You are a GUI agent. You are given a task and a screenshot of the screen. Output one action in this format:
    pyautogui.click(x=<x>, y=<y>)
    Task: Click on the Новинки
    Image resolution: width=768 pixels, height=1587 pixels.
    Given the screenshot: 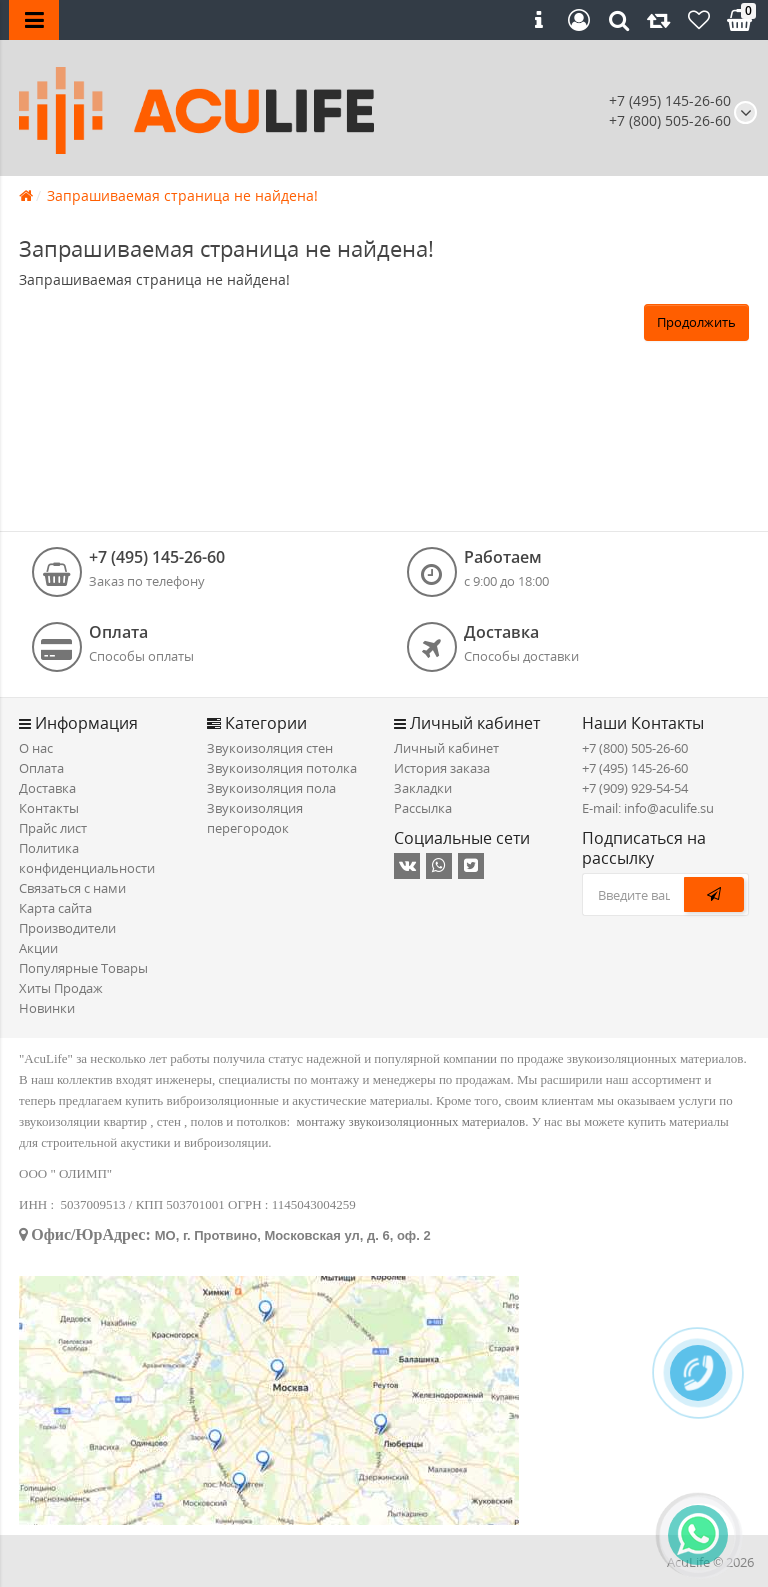 What is the action you would take?
    pyautogui.click(x=47, y=1008)
    